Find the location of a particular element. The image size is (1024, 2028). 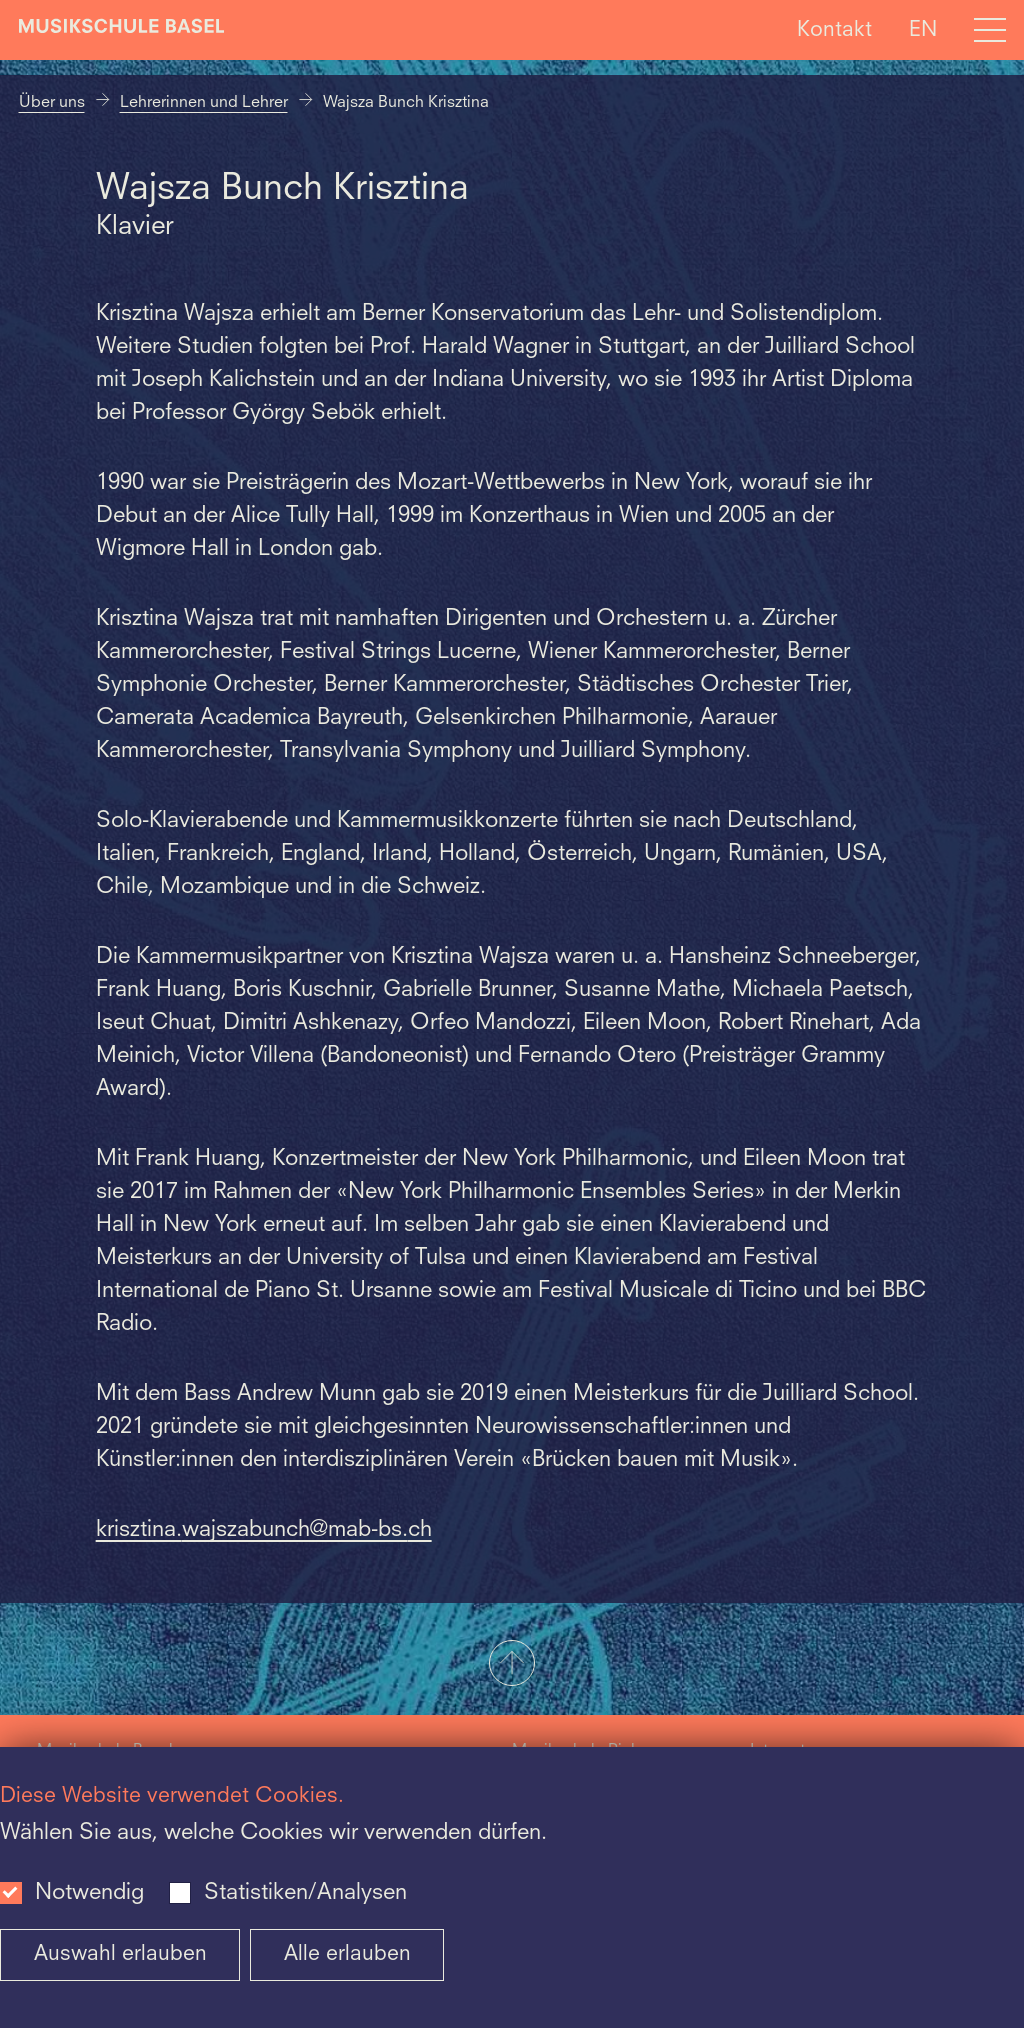

Alle erlauben is located at coordinates (347, 1954).